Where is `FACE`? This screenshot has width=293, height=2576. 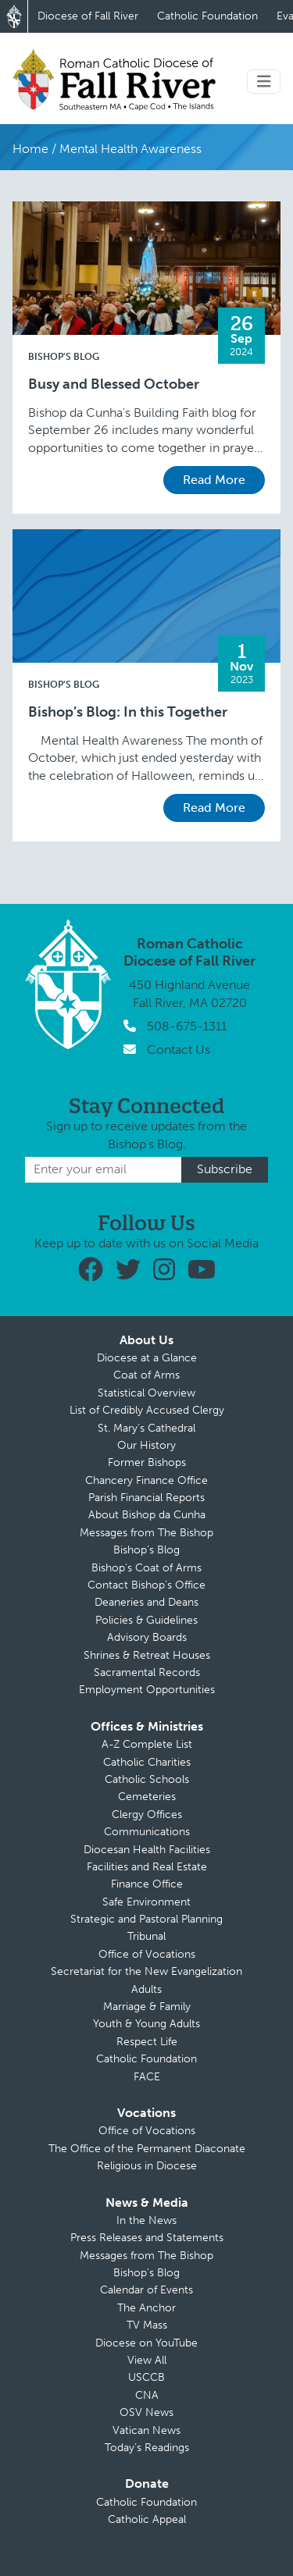 FACE is located at coordinates (147, 2076).